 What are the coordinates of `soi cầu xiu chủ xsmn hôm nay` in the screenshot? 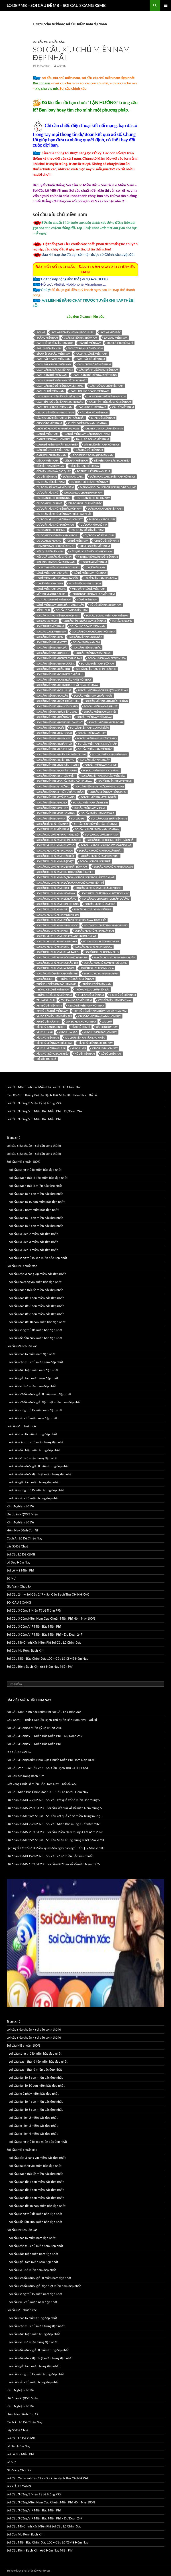 It's located at (56, 893).